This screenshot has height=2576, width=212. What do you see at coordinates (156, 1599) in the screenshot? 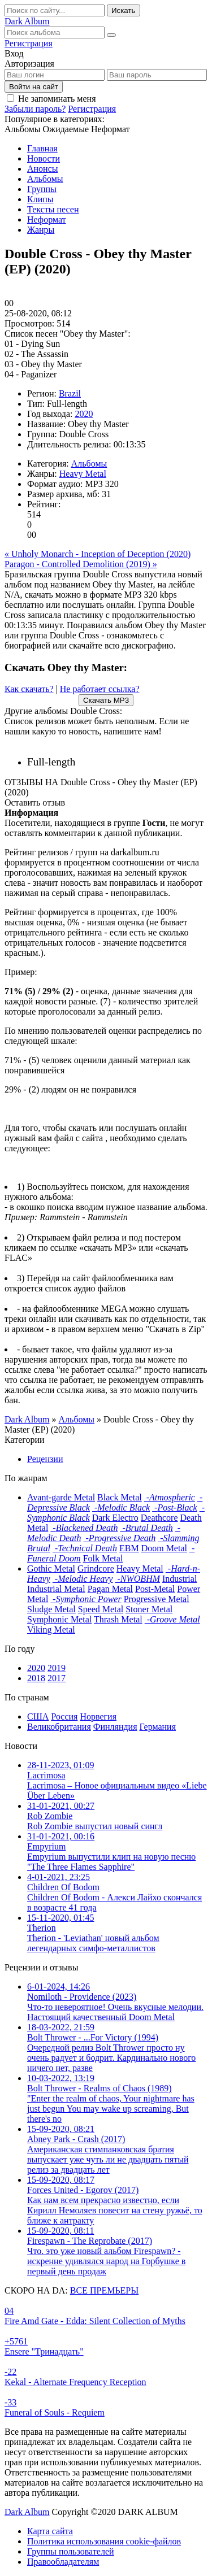
I see `Progressive Metal` at bounding box center [156, 1599].